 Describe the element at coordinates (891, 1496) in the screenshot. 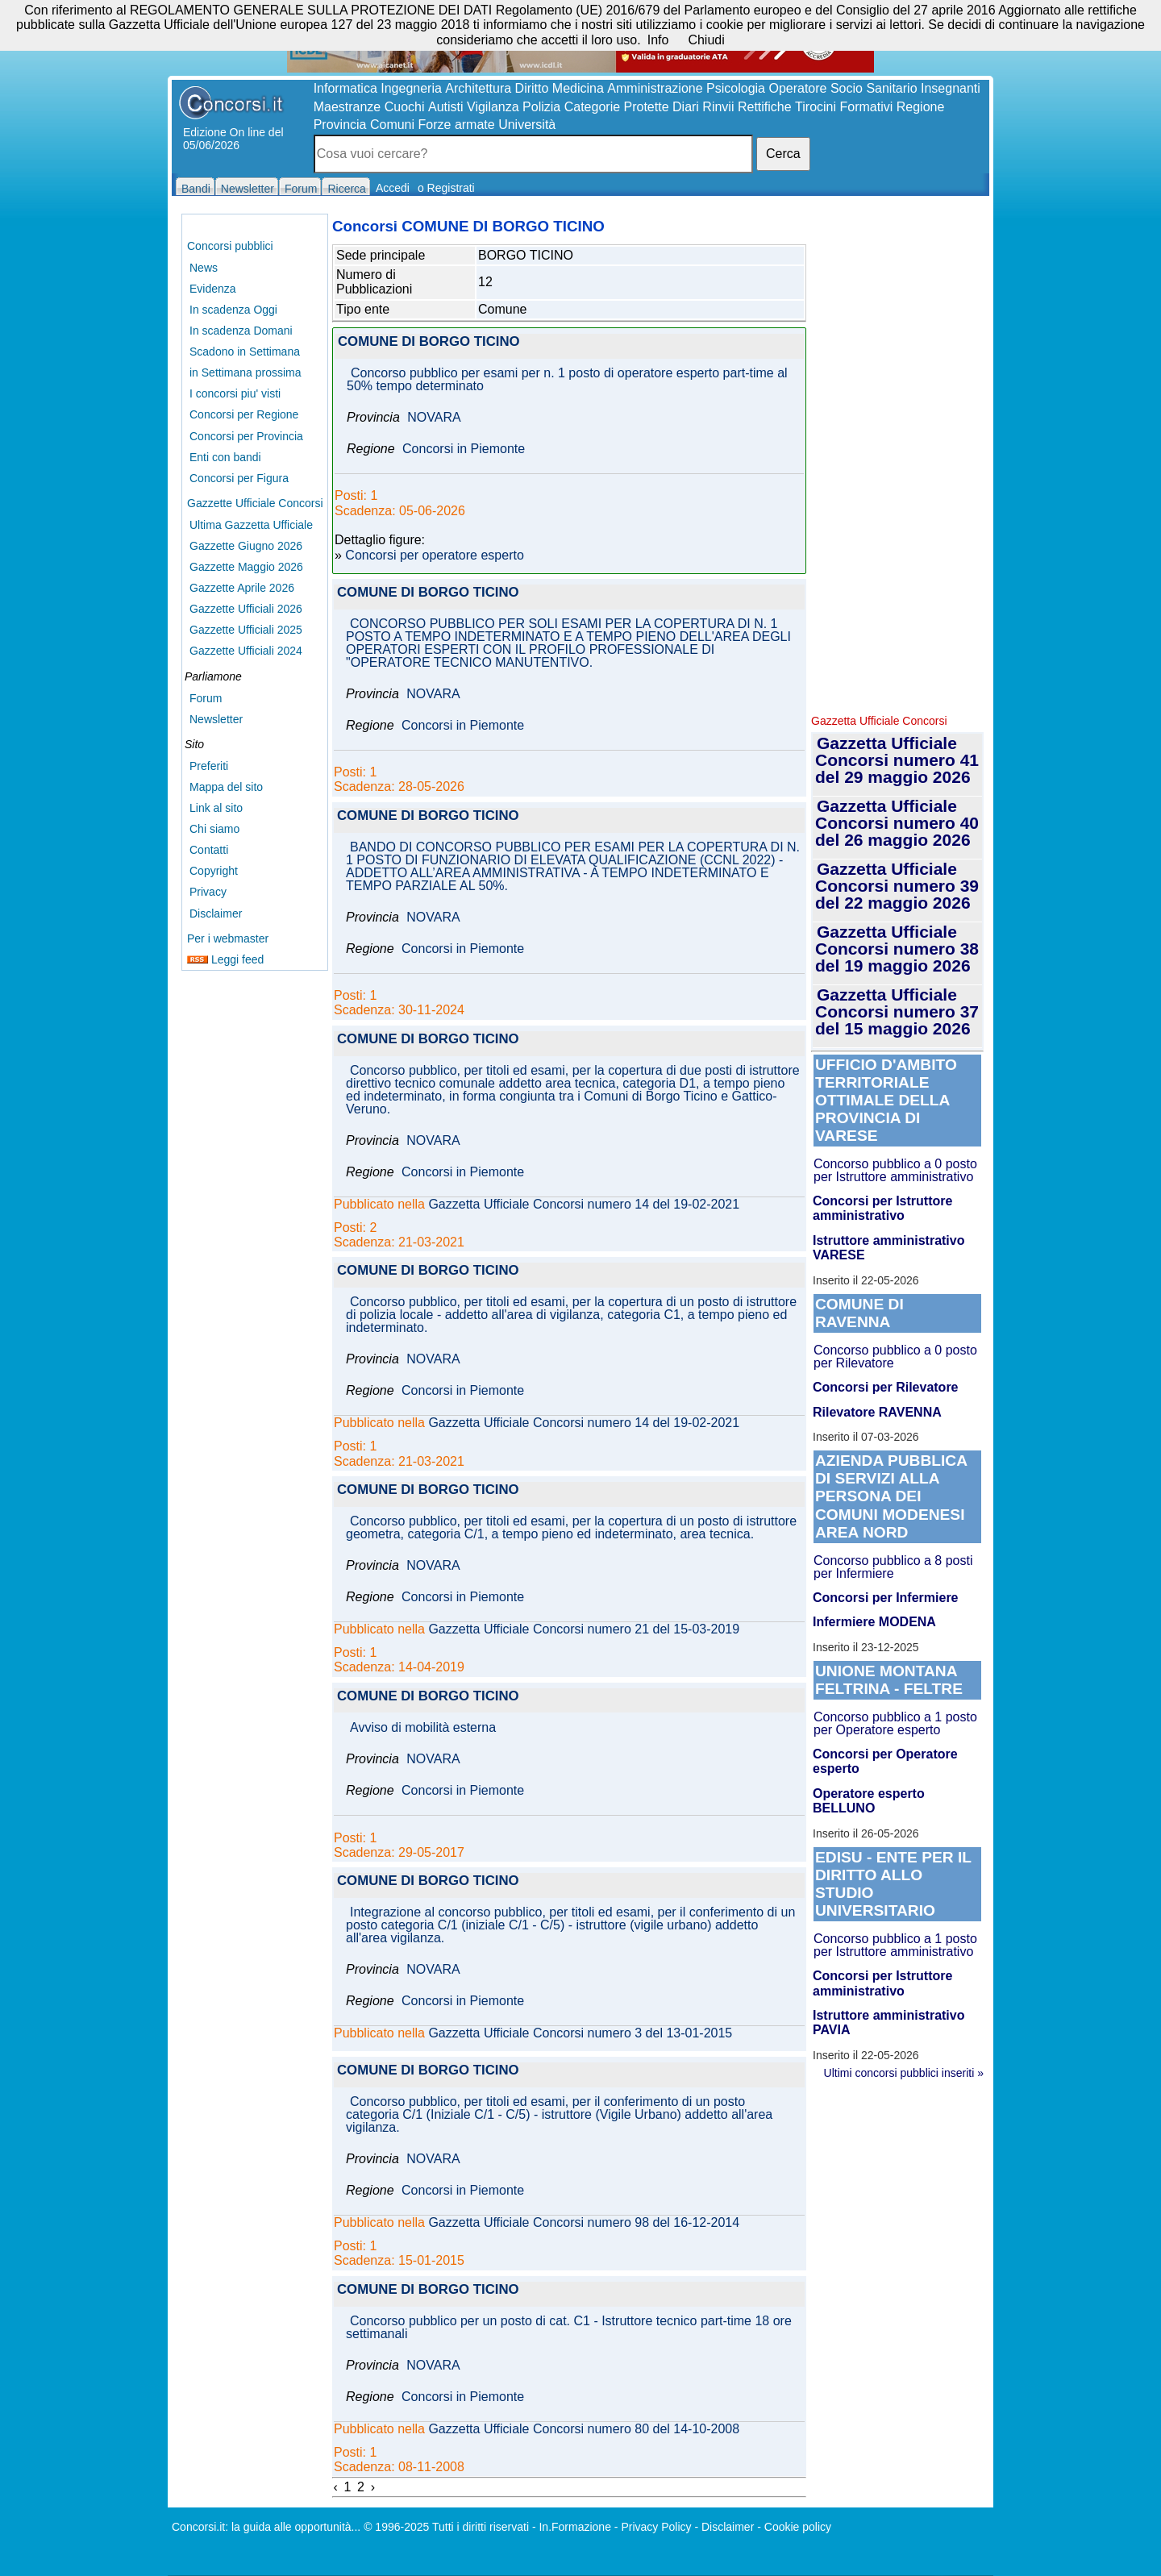

I see `AZIENDA PUBBLICA DI SERVIZI ALLA PERSONA DEI COMUNI MODENESI AREA NORD` at that location.